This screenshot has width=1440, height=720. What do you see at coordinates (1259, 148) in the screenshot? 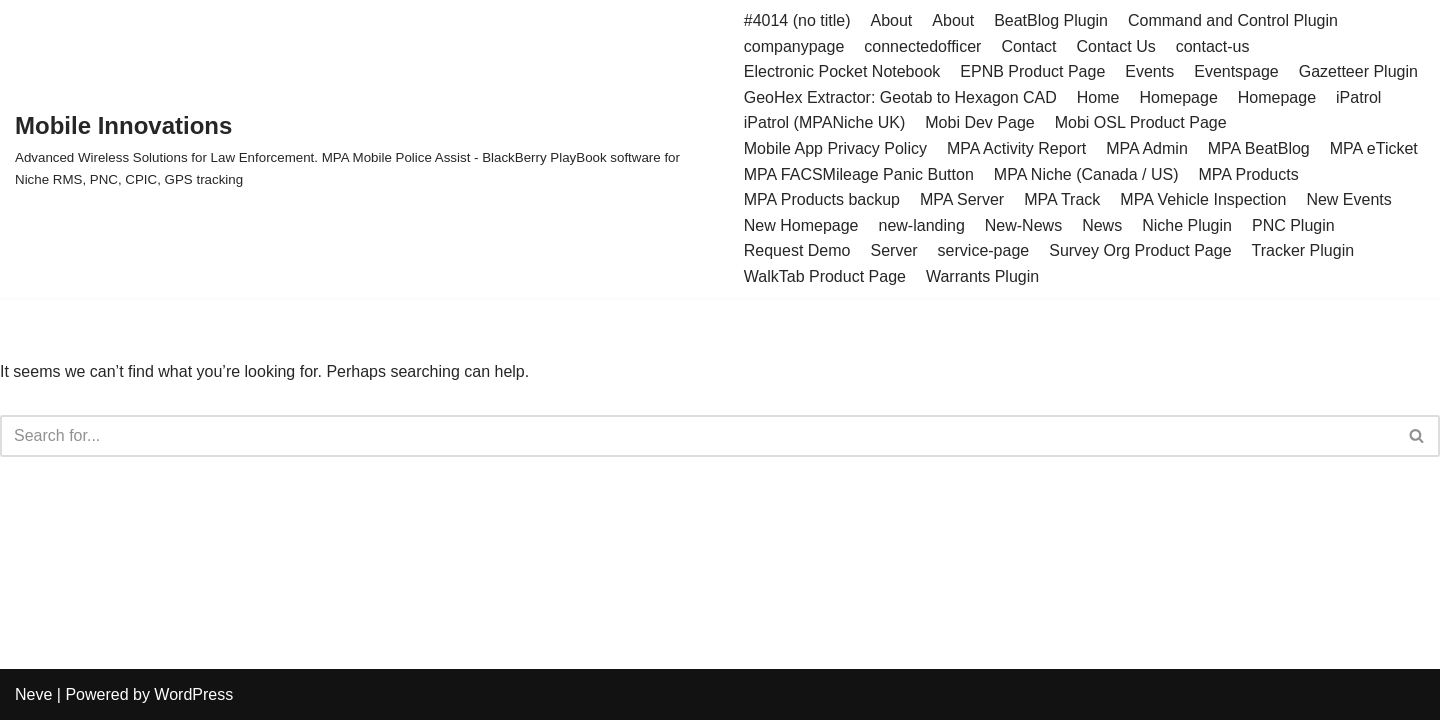
I see `MPA BeatBlog` at bounding box center [1259, 148].